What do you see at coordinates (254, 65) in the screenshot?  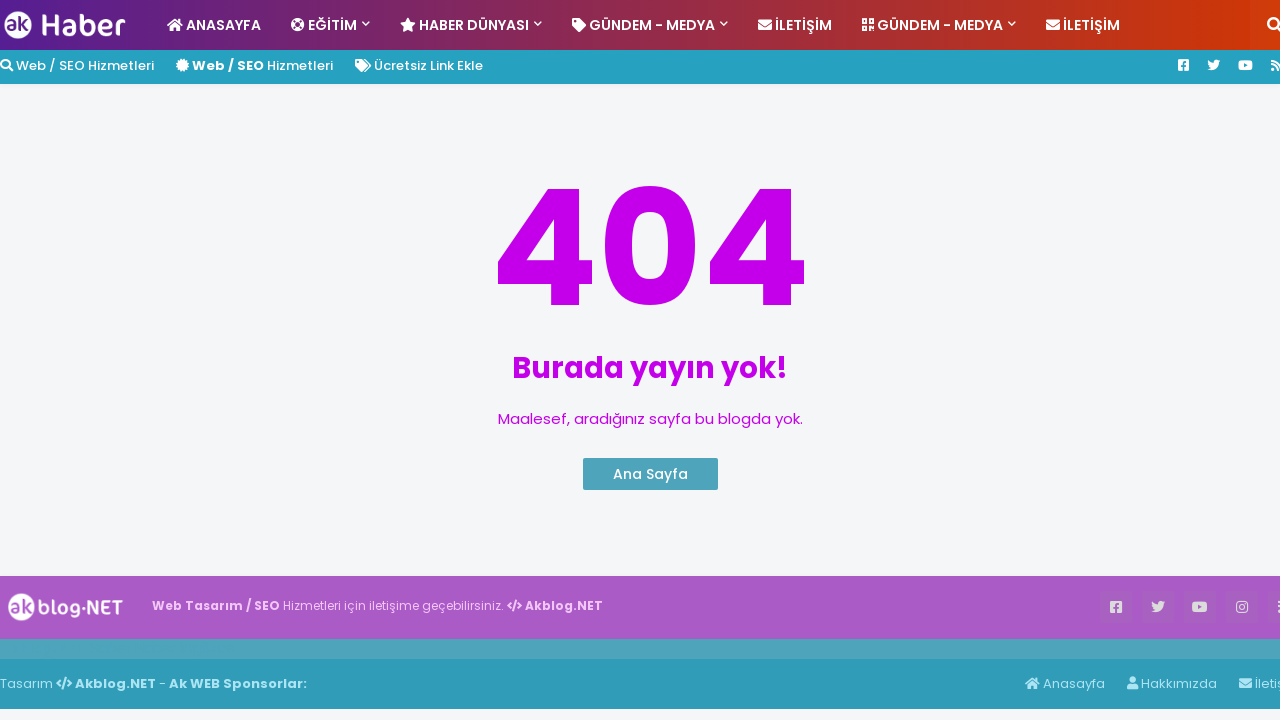 I see `Hizmetleri` at bounding box center [254, 65].